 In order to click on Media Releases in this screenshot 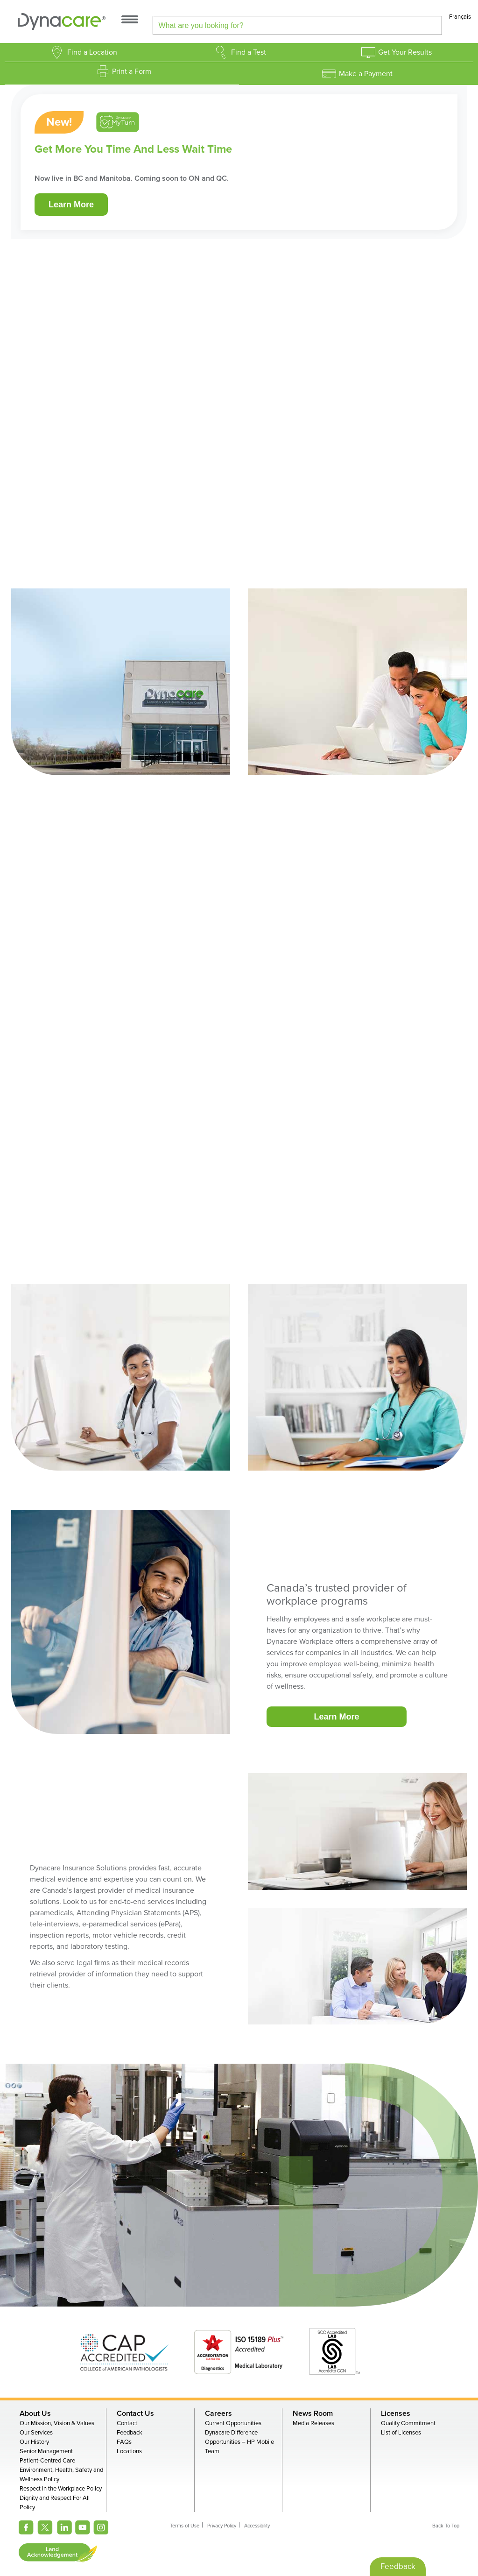, I will do `click(313, 2423)`.